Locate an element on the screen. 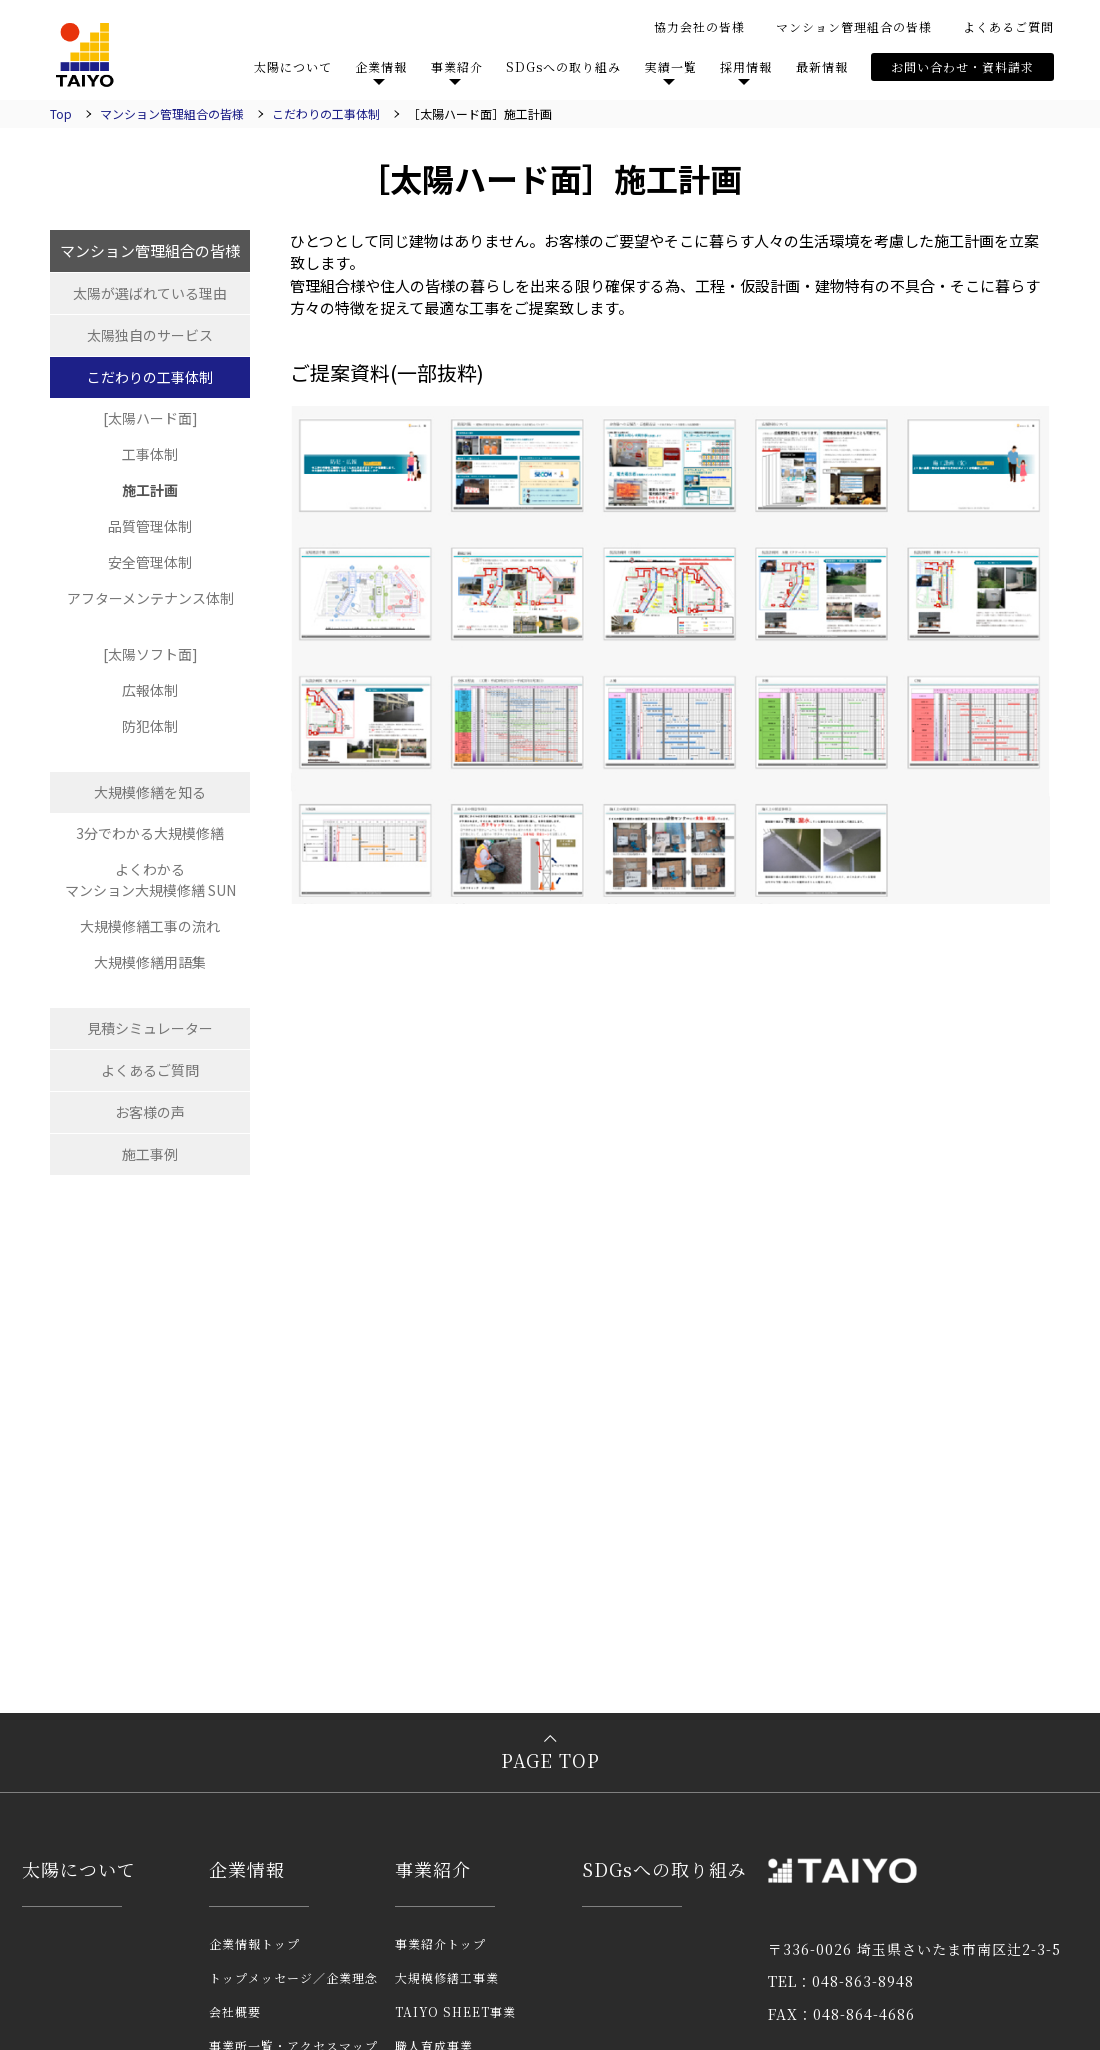  お問い合わせ・資料請求 is located at coordinates (962, 66).